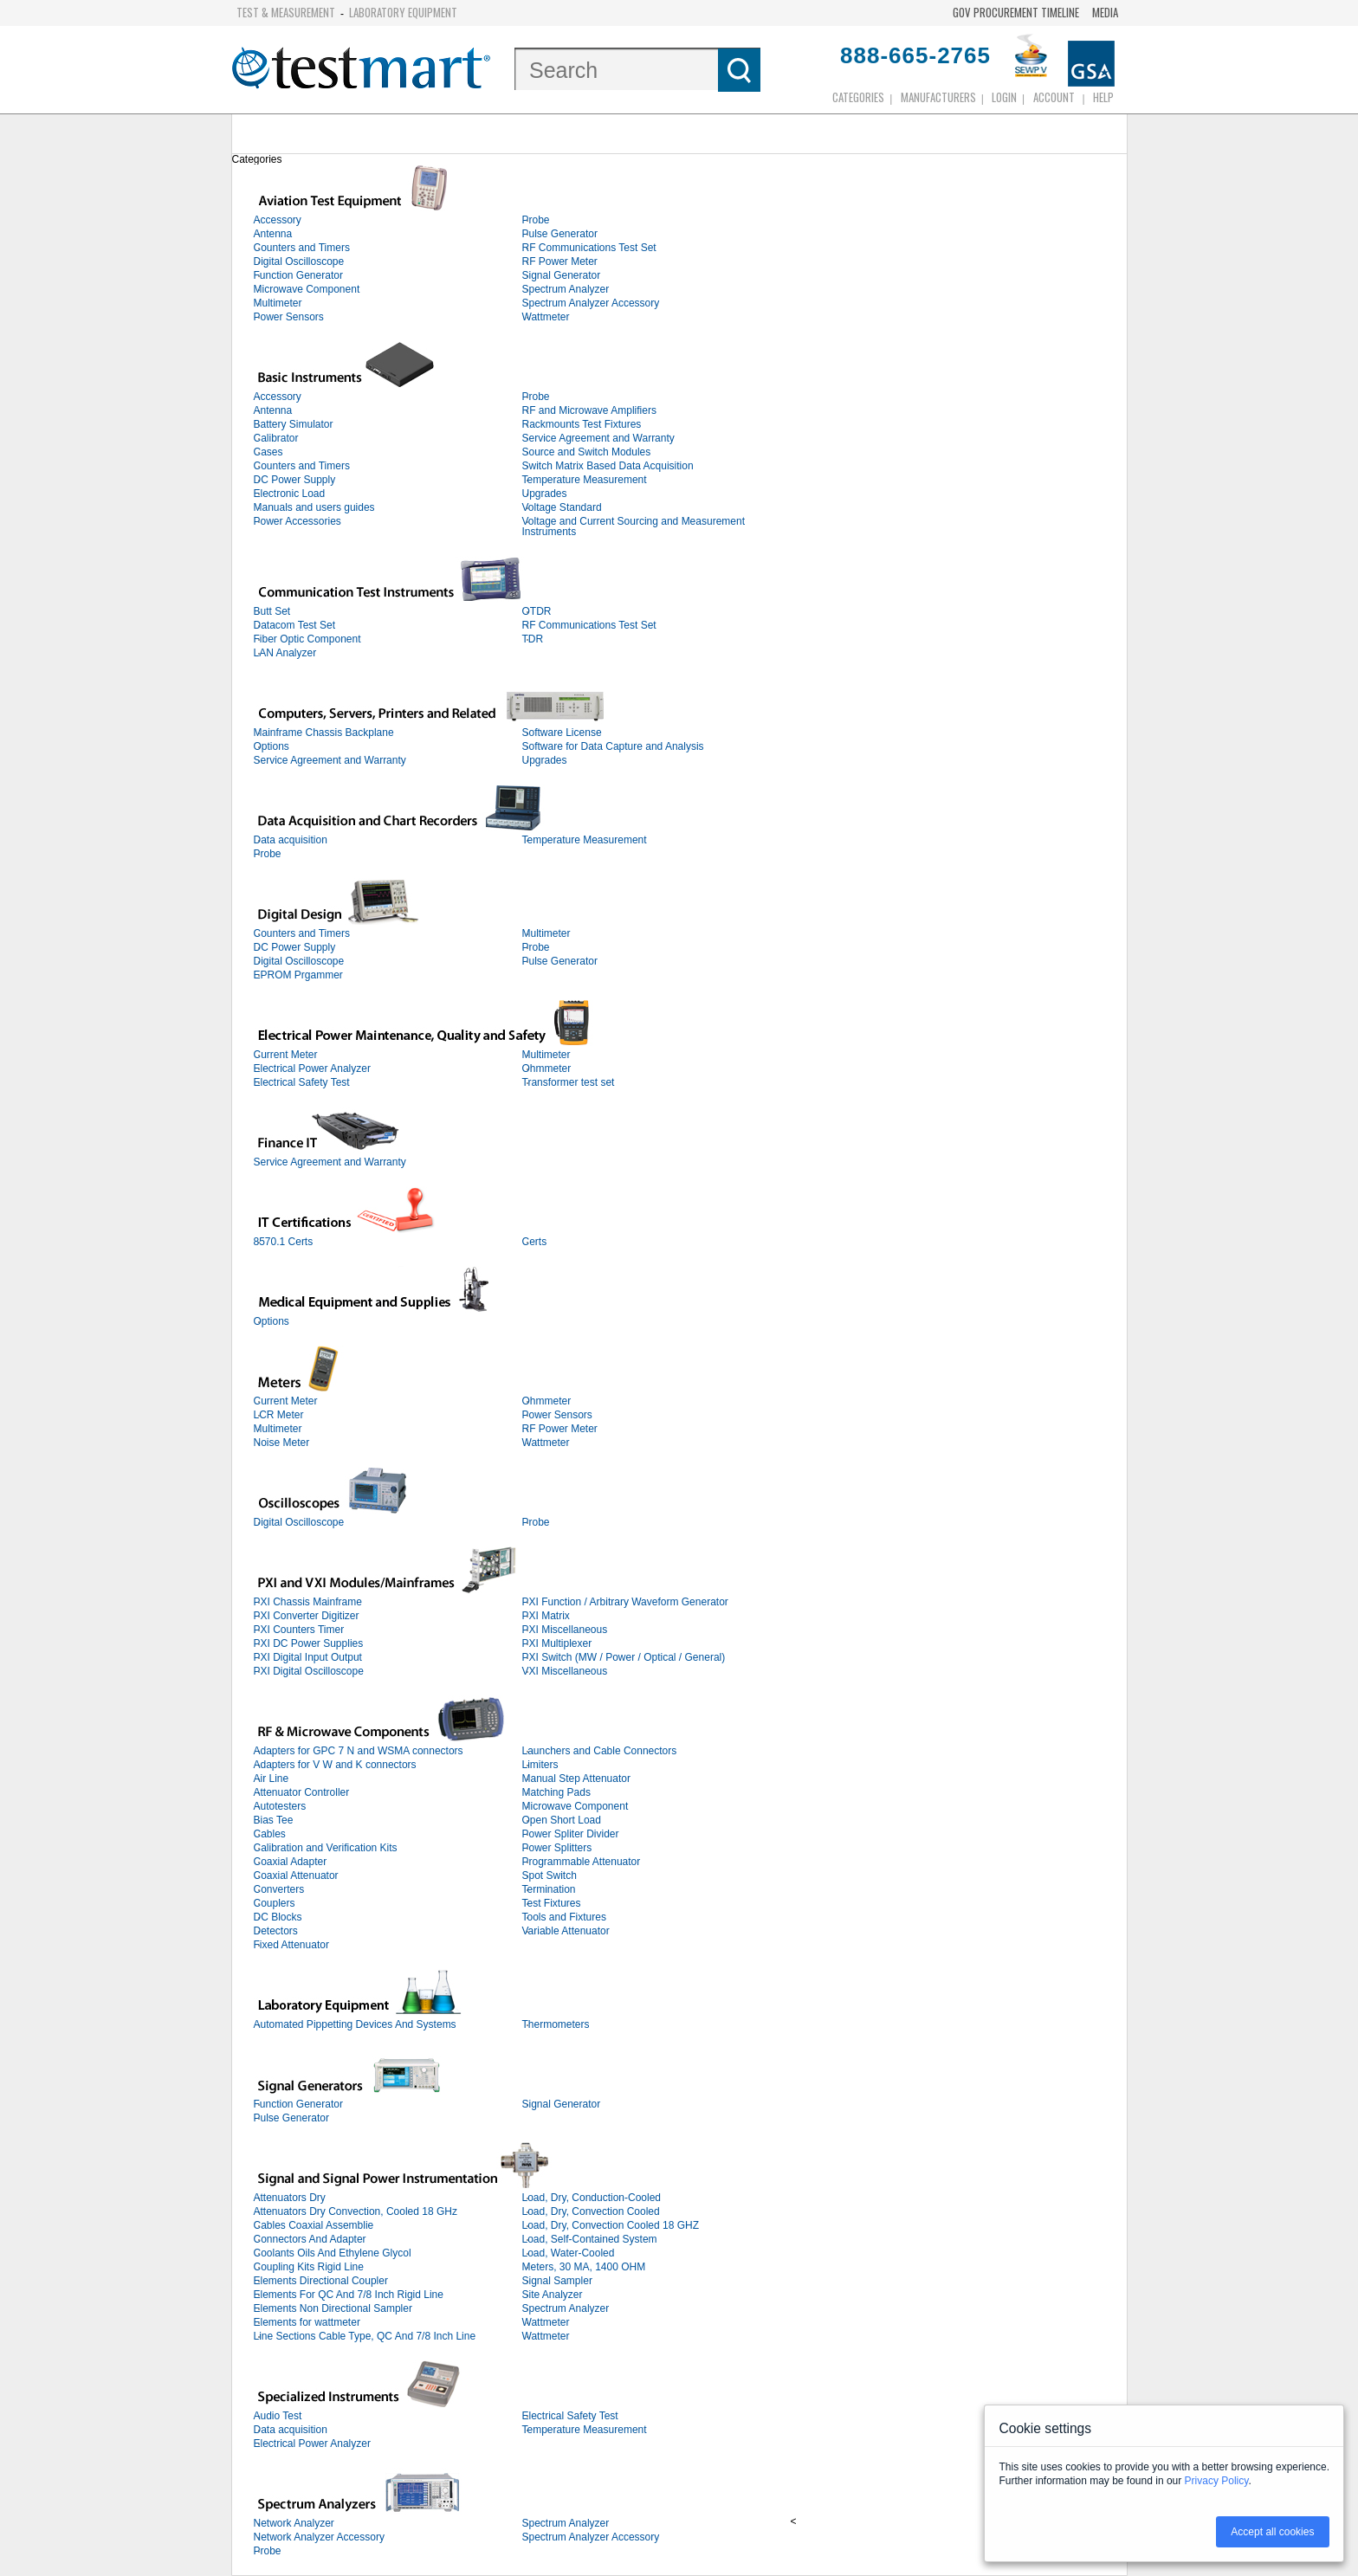 The image size is (1358, 2576). What do you see at coordinates (536, 220) in the screenshot?
I see `Probe` at bounding box center [536, 220].